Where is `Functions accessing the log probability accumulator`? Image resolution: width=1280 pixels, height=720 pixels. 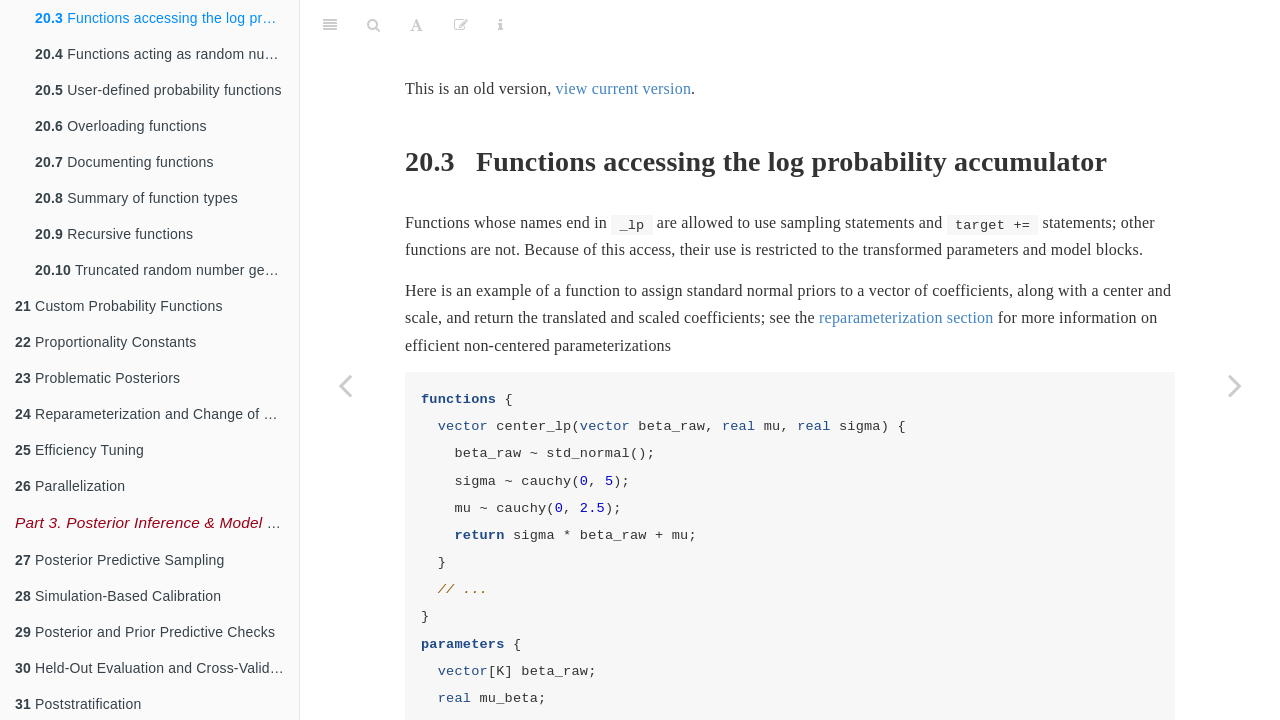 Functions accessing the log probability accumulator is located at coordinates (167, 18).